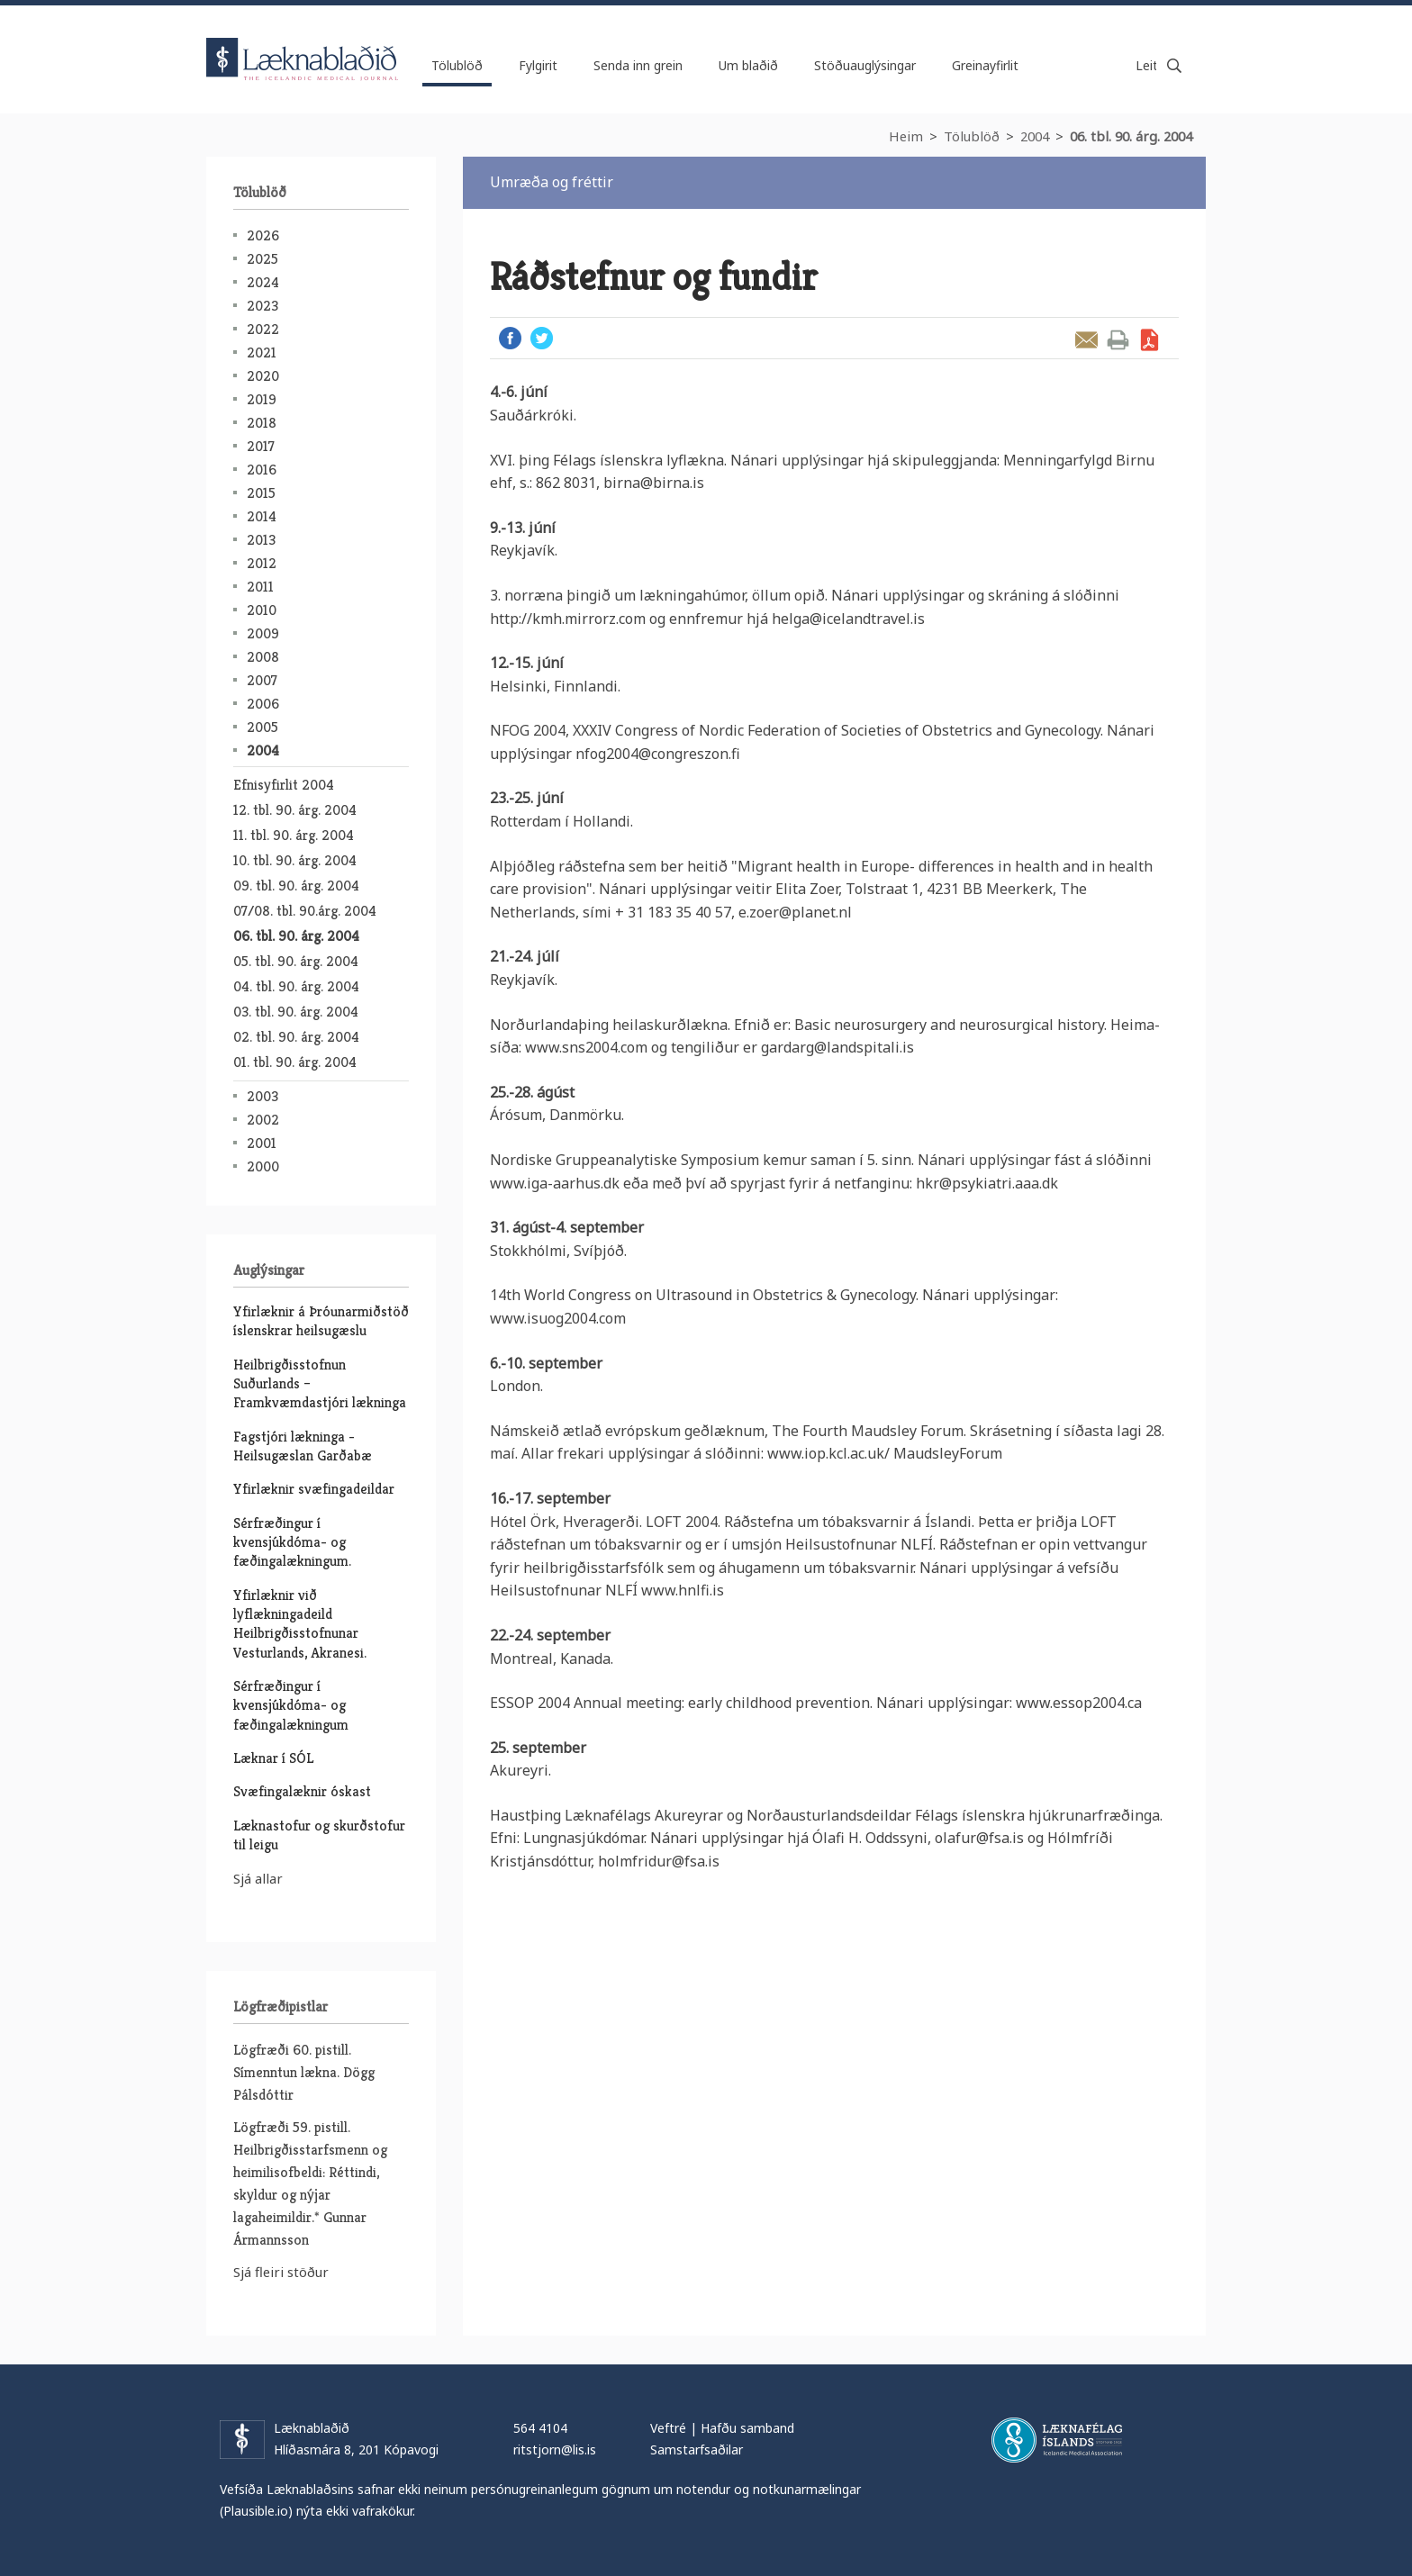  What do you see at coordinates (313, 1488) in the screenshot?
I see `Yfirlæknir svæfingadeildar` at bounding box center [313, 1488].